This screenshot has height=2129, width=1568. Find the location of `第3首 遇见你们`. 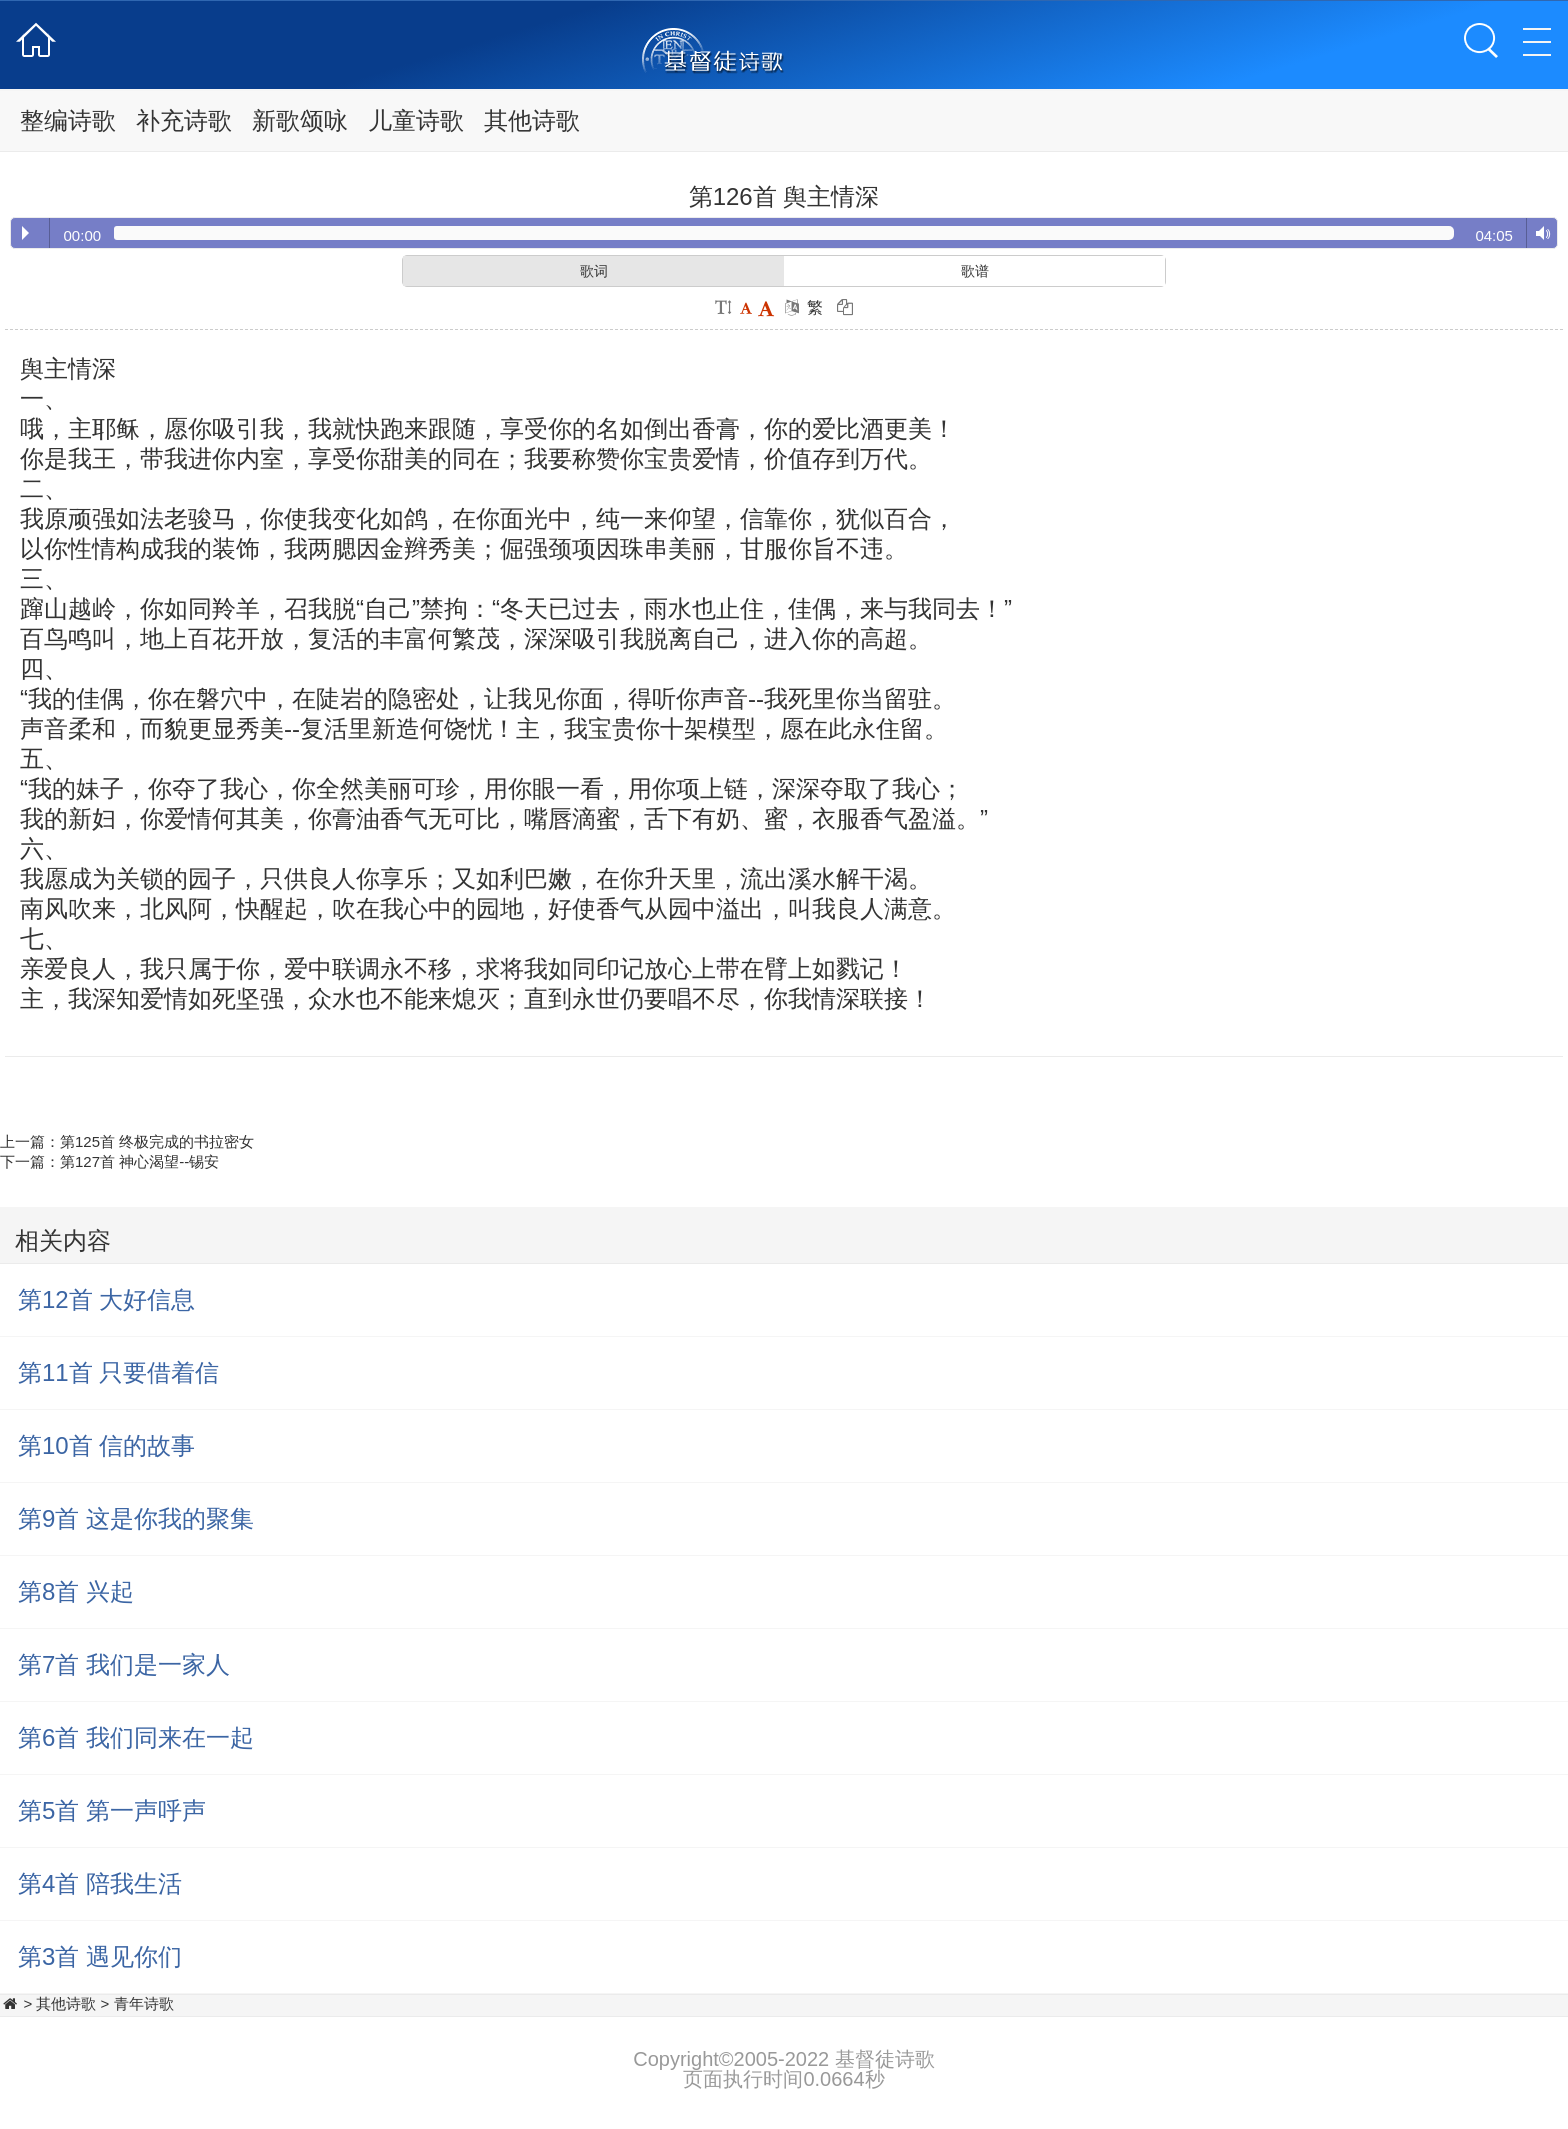

第3首 遇见你们 is located at coordinates (100, 1956).